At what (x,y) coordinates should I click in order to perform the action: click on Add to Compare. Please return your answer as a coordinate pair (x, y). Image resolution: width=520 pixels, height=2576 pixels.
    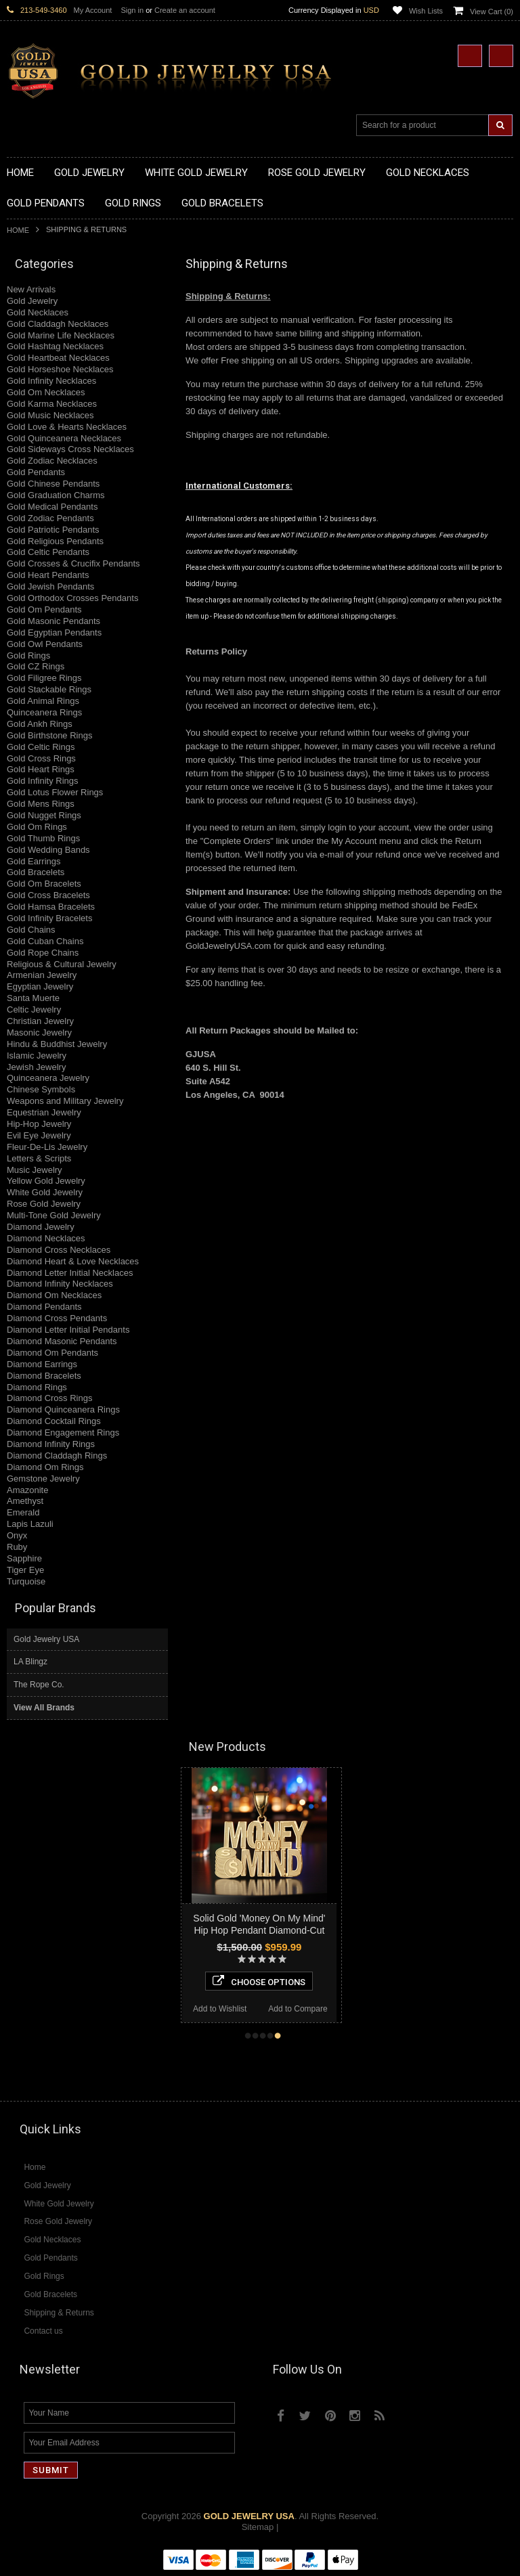
    Looking at the image, I should click on (324, 2009).